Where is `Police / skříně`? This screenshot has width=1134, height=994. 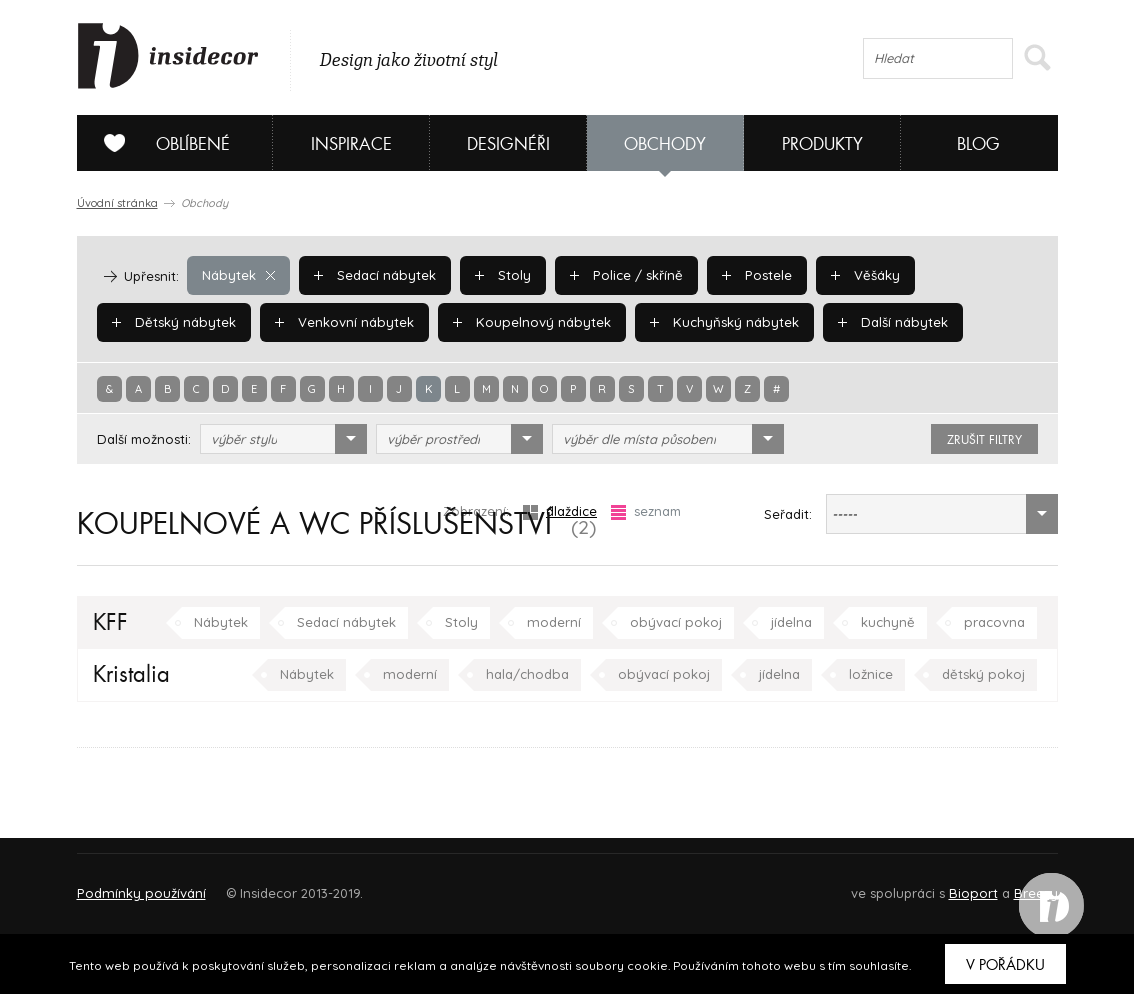 Police / skříně is located at coordinates (623, 275).